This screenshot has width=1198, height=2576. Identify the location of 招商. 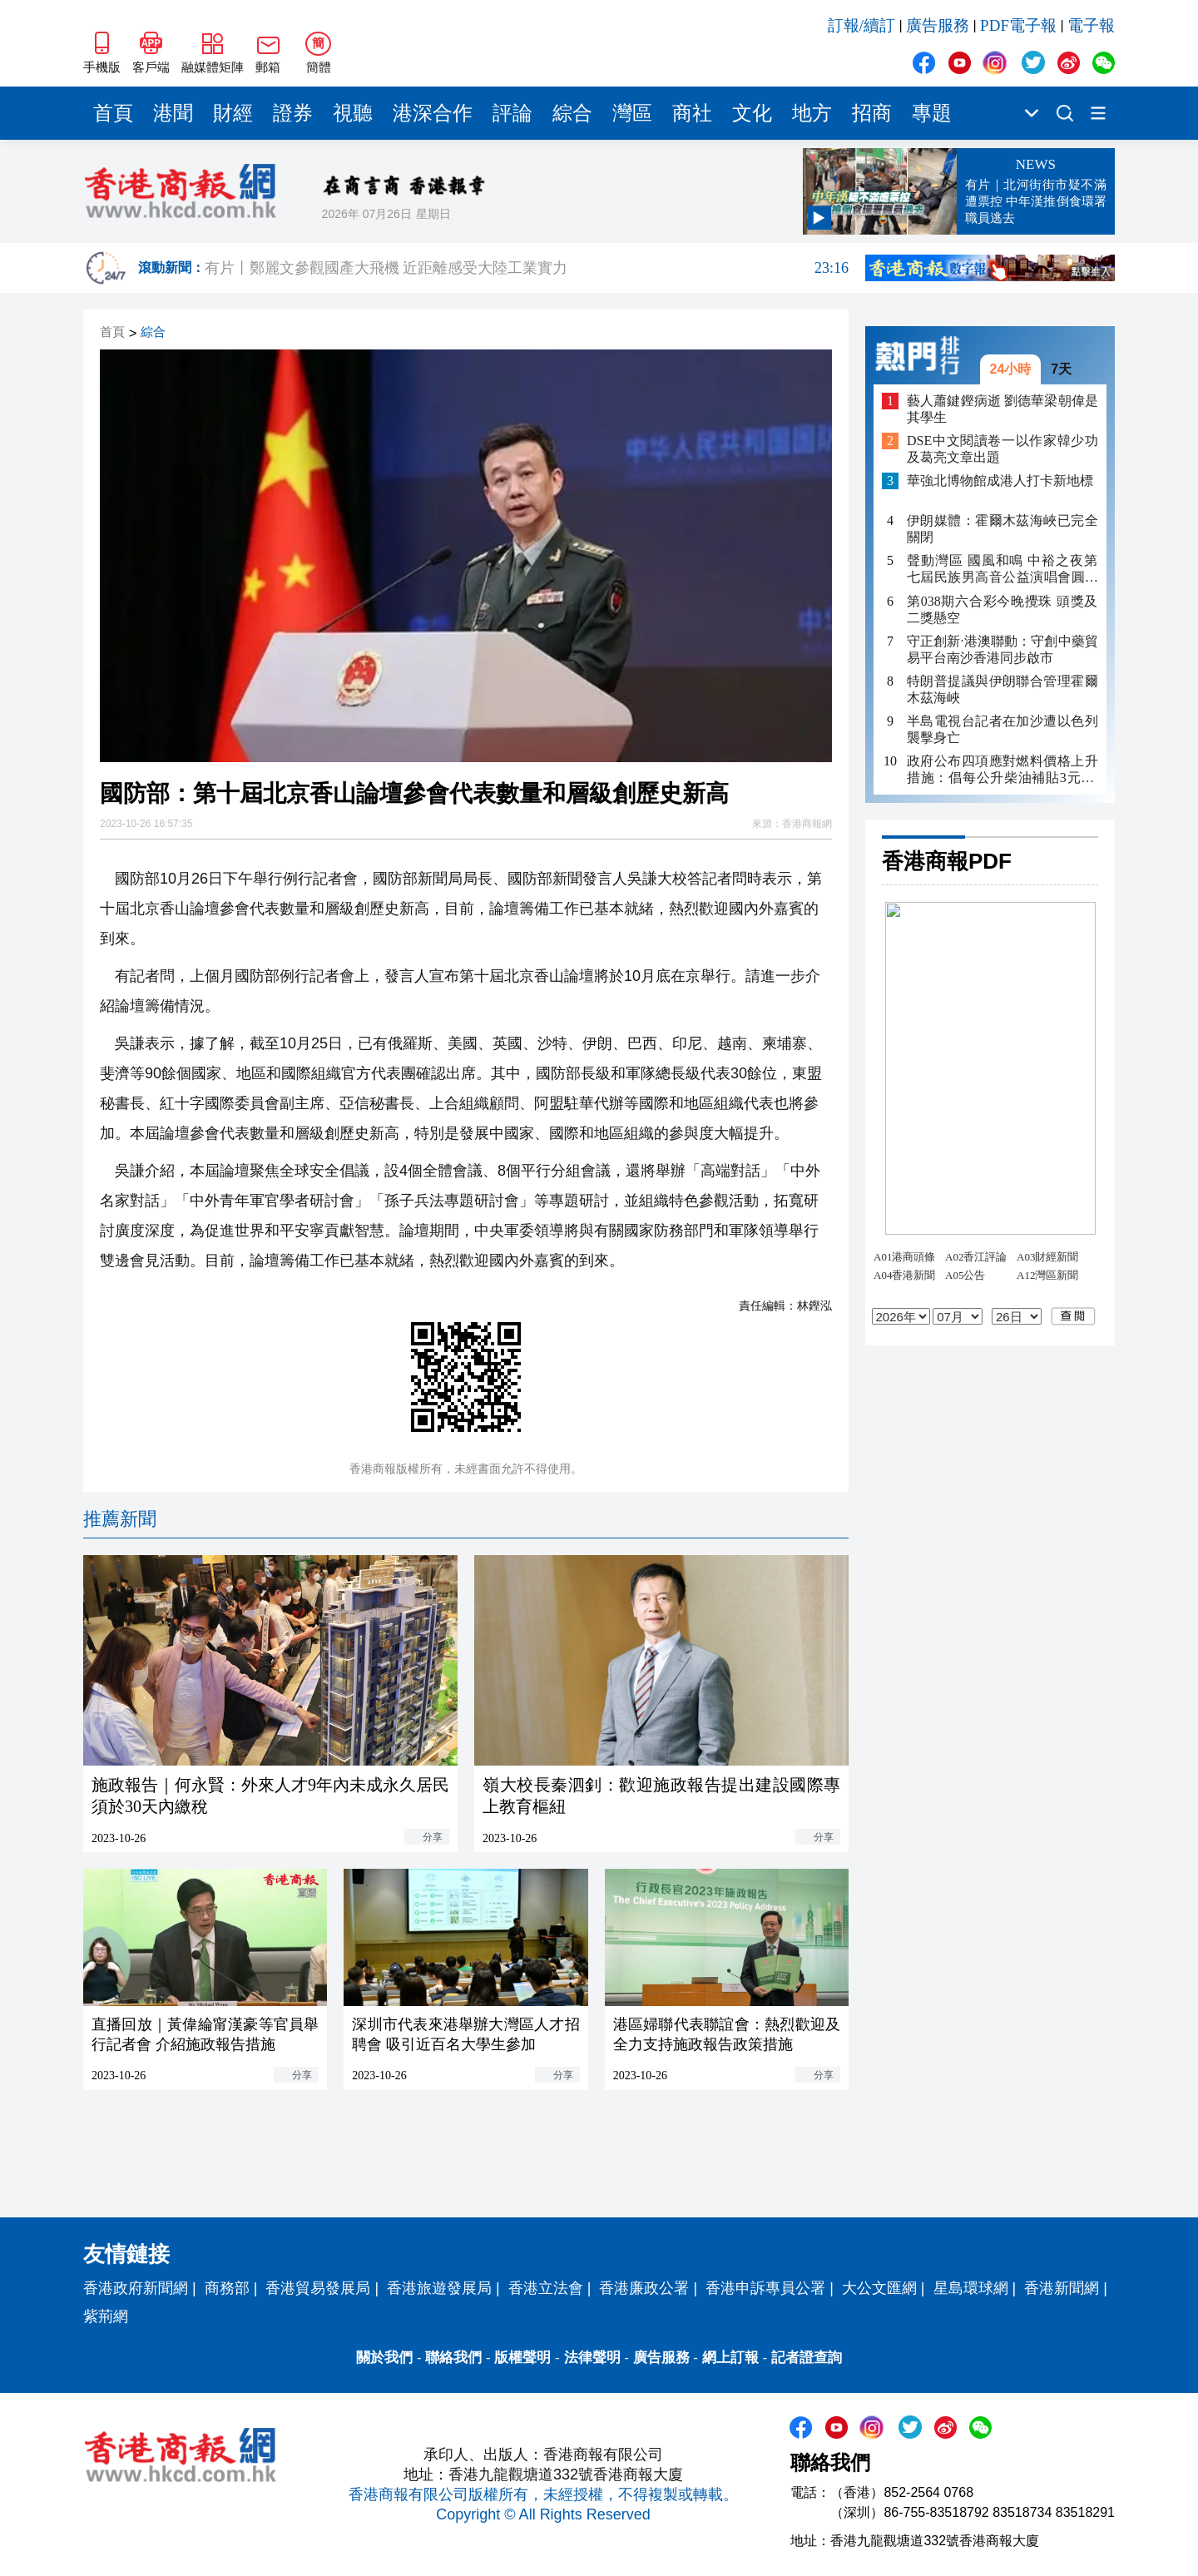
(872, 113).